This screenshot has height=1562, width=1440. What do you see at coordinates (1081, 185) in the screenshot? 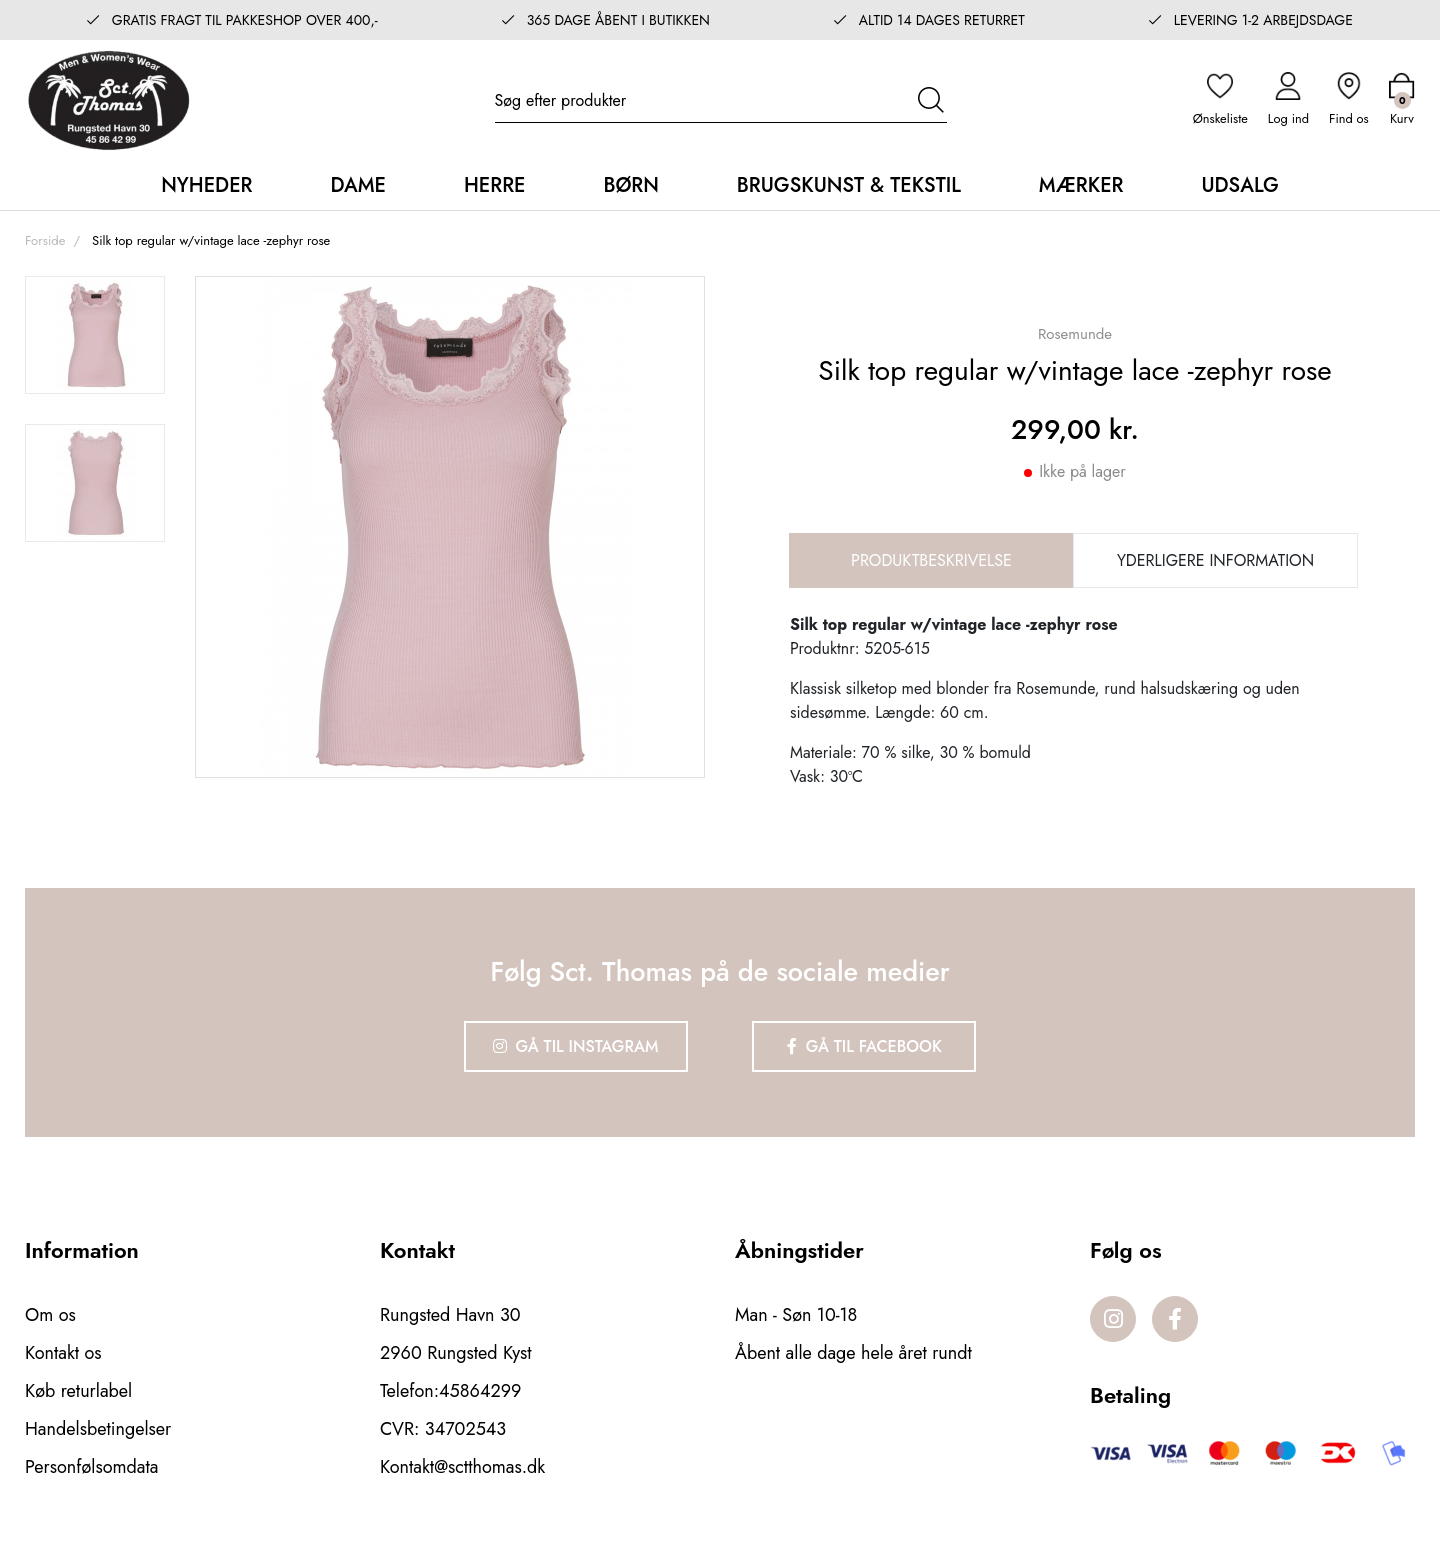
I see `Mærker` at bounding box center [1081, 185].